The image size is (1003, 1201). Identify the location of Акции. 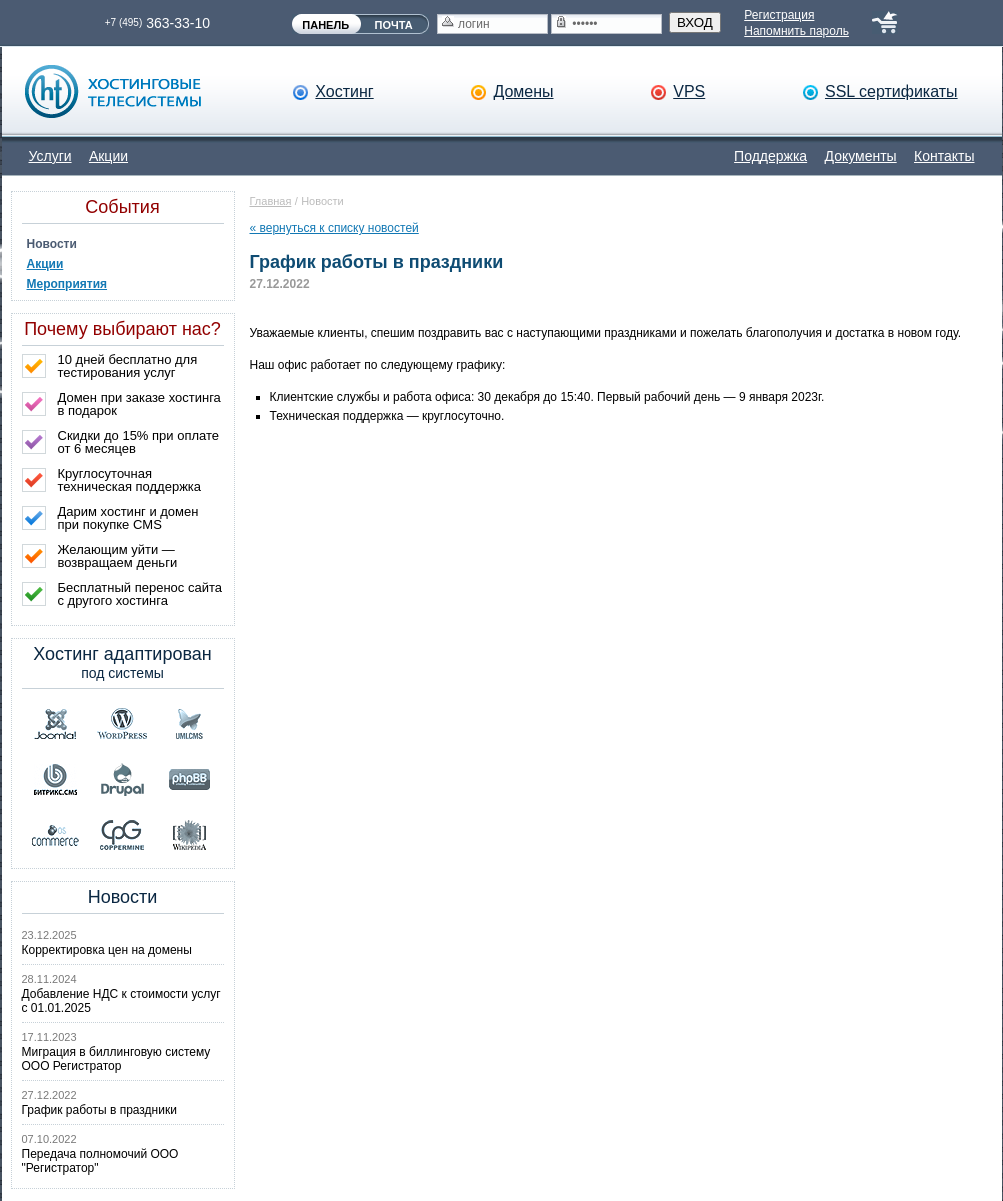
(108, 156).